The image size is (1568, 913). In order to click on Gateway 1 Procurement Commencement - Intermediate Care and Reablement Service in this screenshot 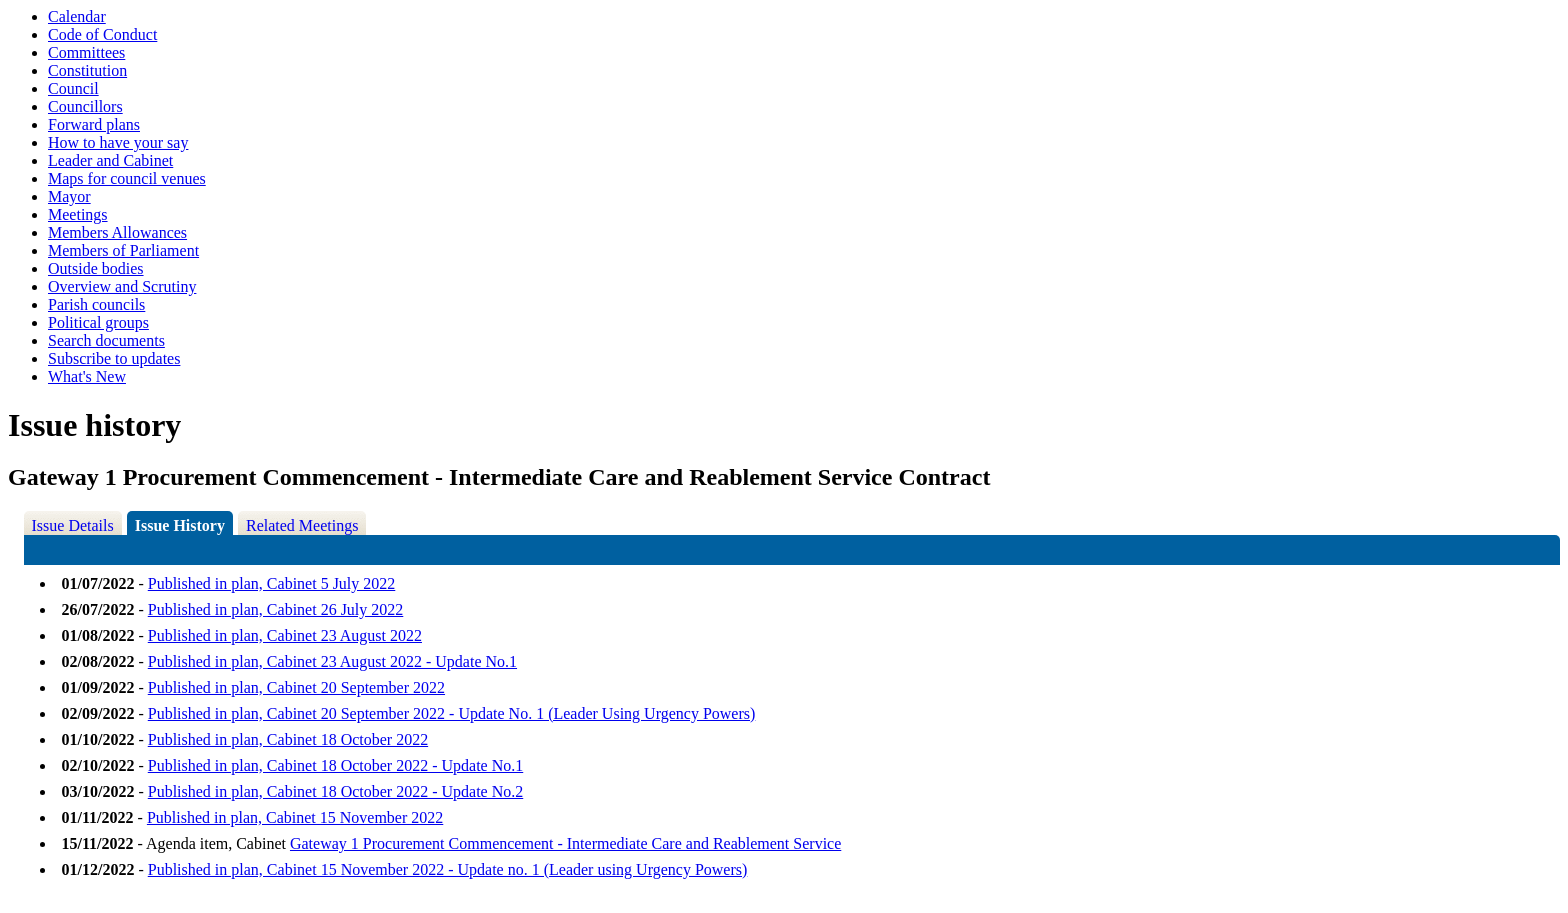, I will do `click(565, 843)`.